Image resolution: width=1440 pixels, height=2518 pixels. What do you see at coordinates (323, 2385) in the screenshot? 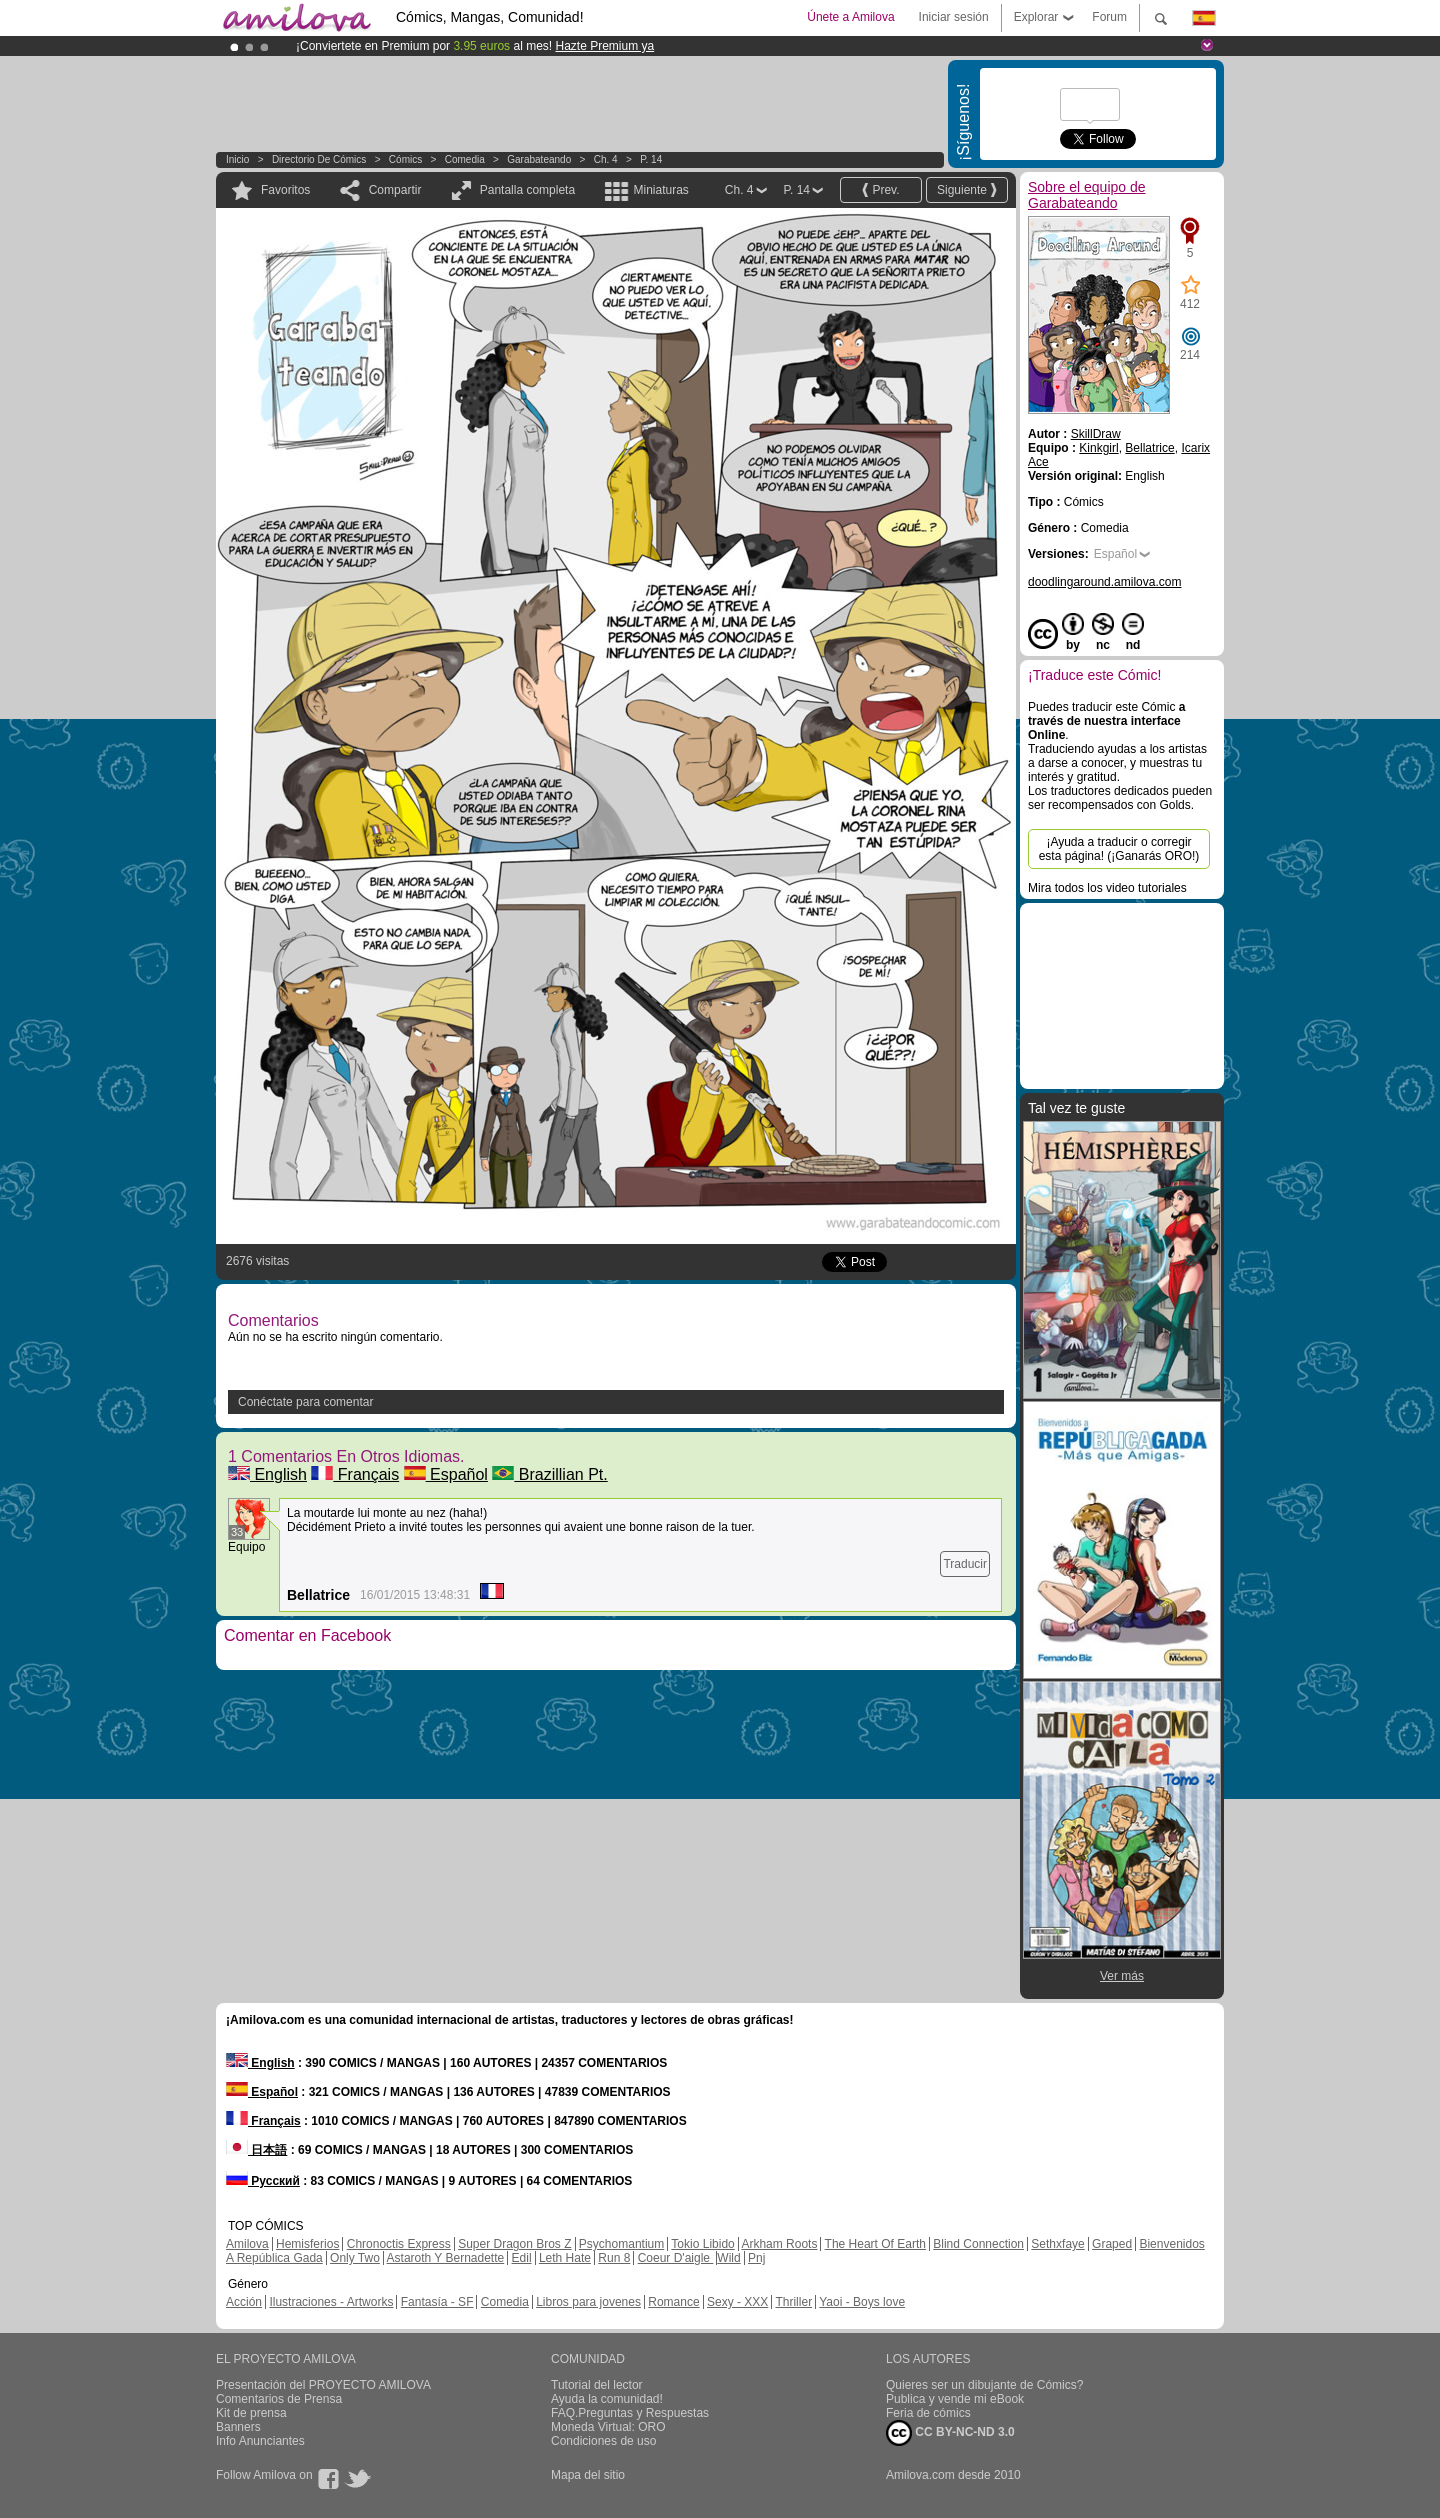
I see `Presentación del PROYECTO AMILOVA` at bounding box center [323, 2385].